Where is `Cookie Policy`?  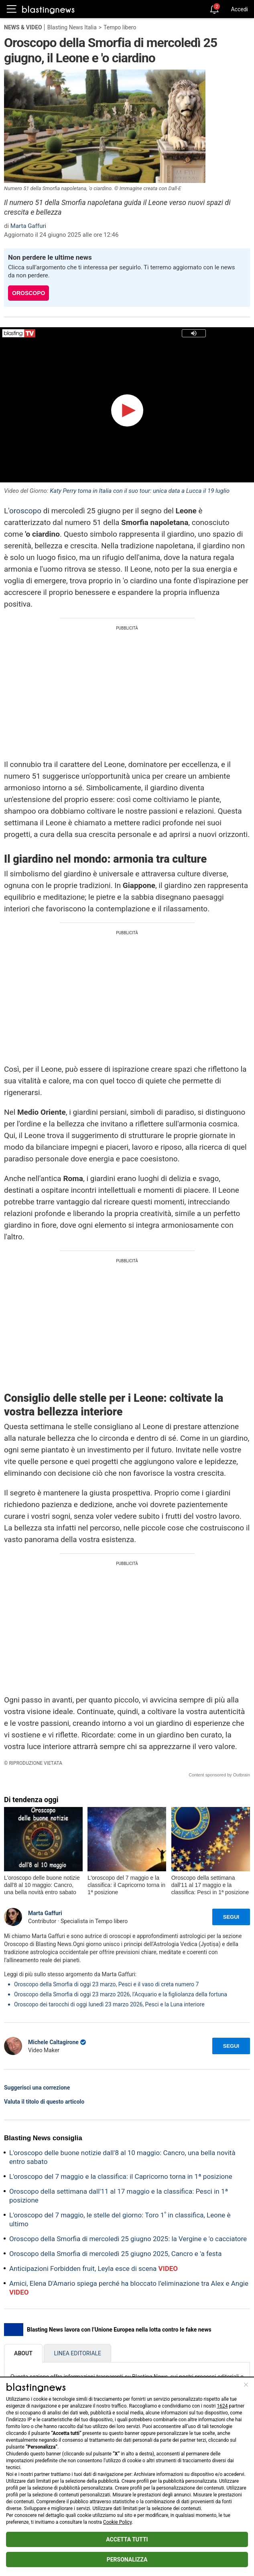 Cookie Policy is located at coordinates (117, 2522).